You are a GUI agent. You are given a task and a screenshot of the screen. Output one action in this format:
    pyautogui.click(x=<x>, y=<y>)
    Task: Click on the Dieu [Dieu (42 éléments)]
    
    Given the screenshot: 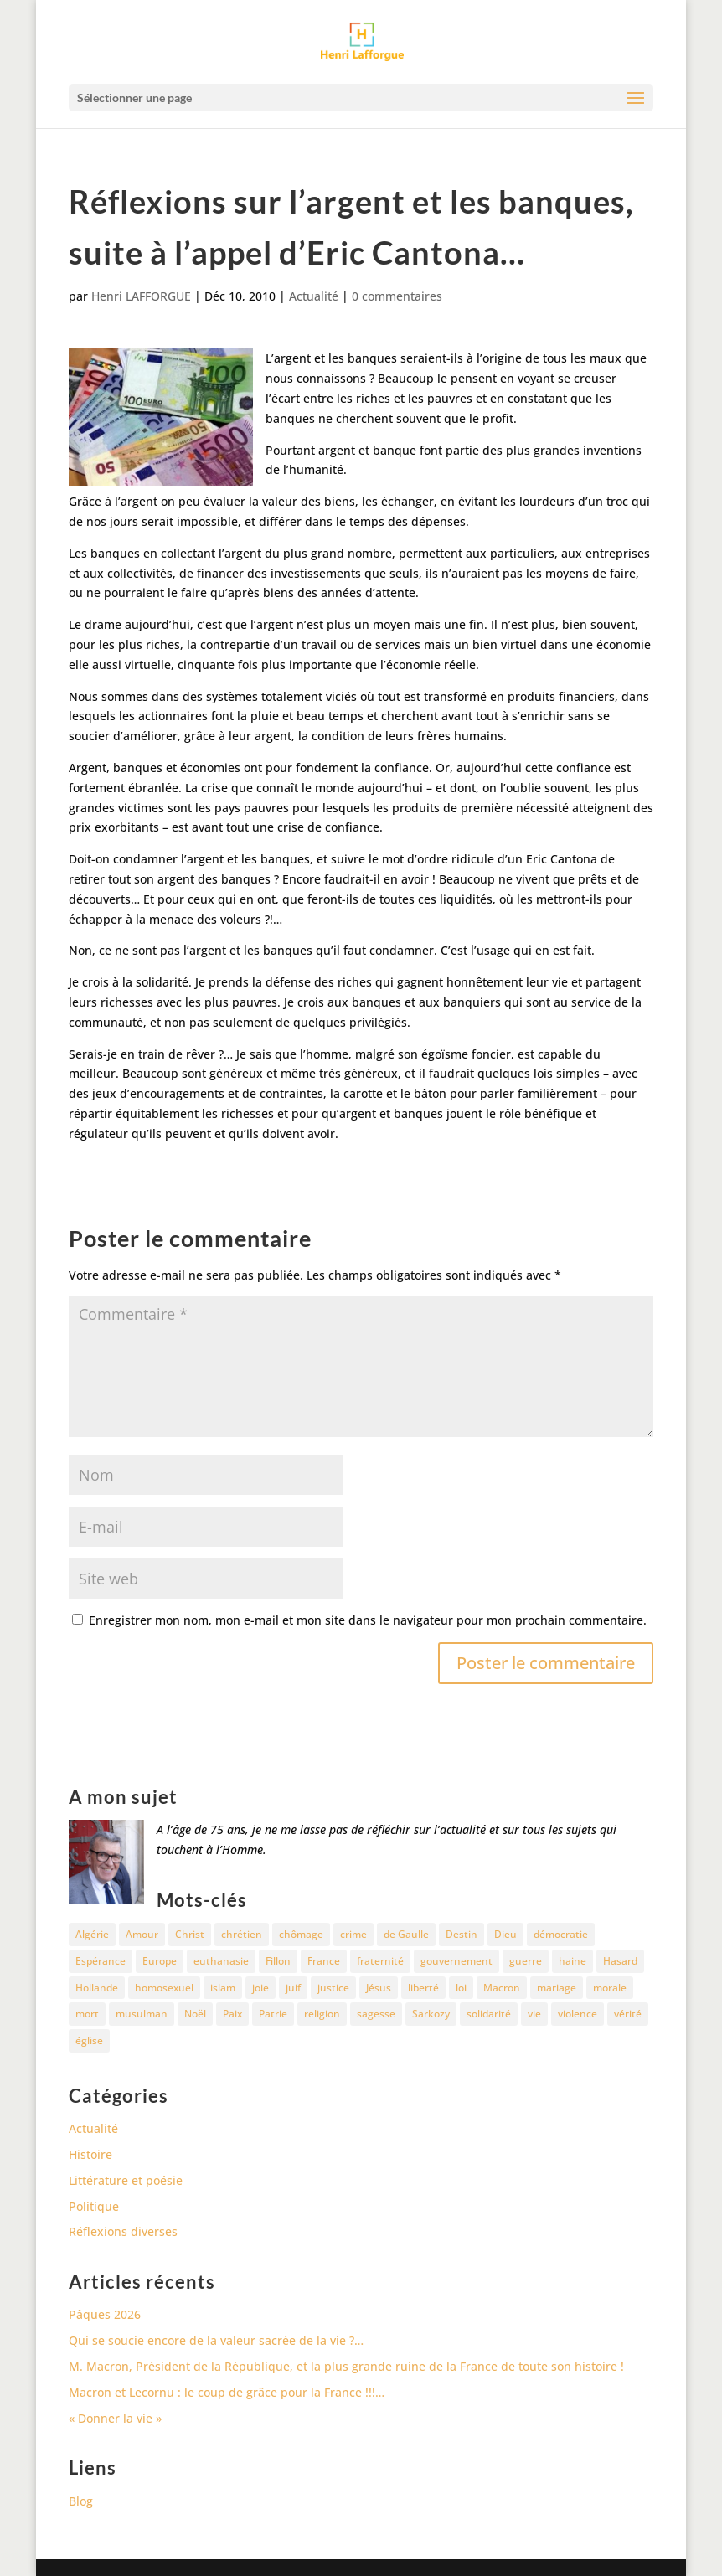 What is the action you would take?
    pyautogui.click(x=505, y=1934)
    